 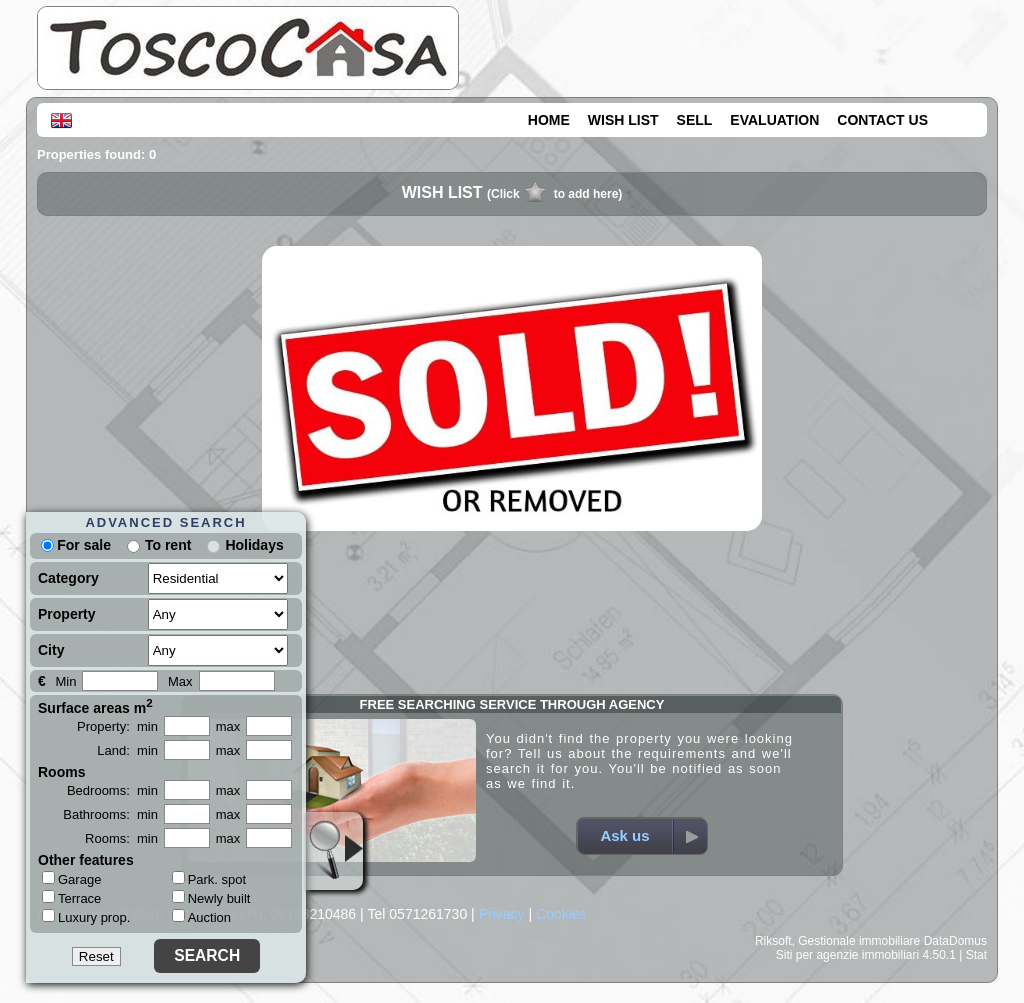 What do you see at coordinates (112, 790) in the screenshot?
I see `Bedrooms: min` at bounding box center [112, 790].